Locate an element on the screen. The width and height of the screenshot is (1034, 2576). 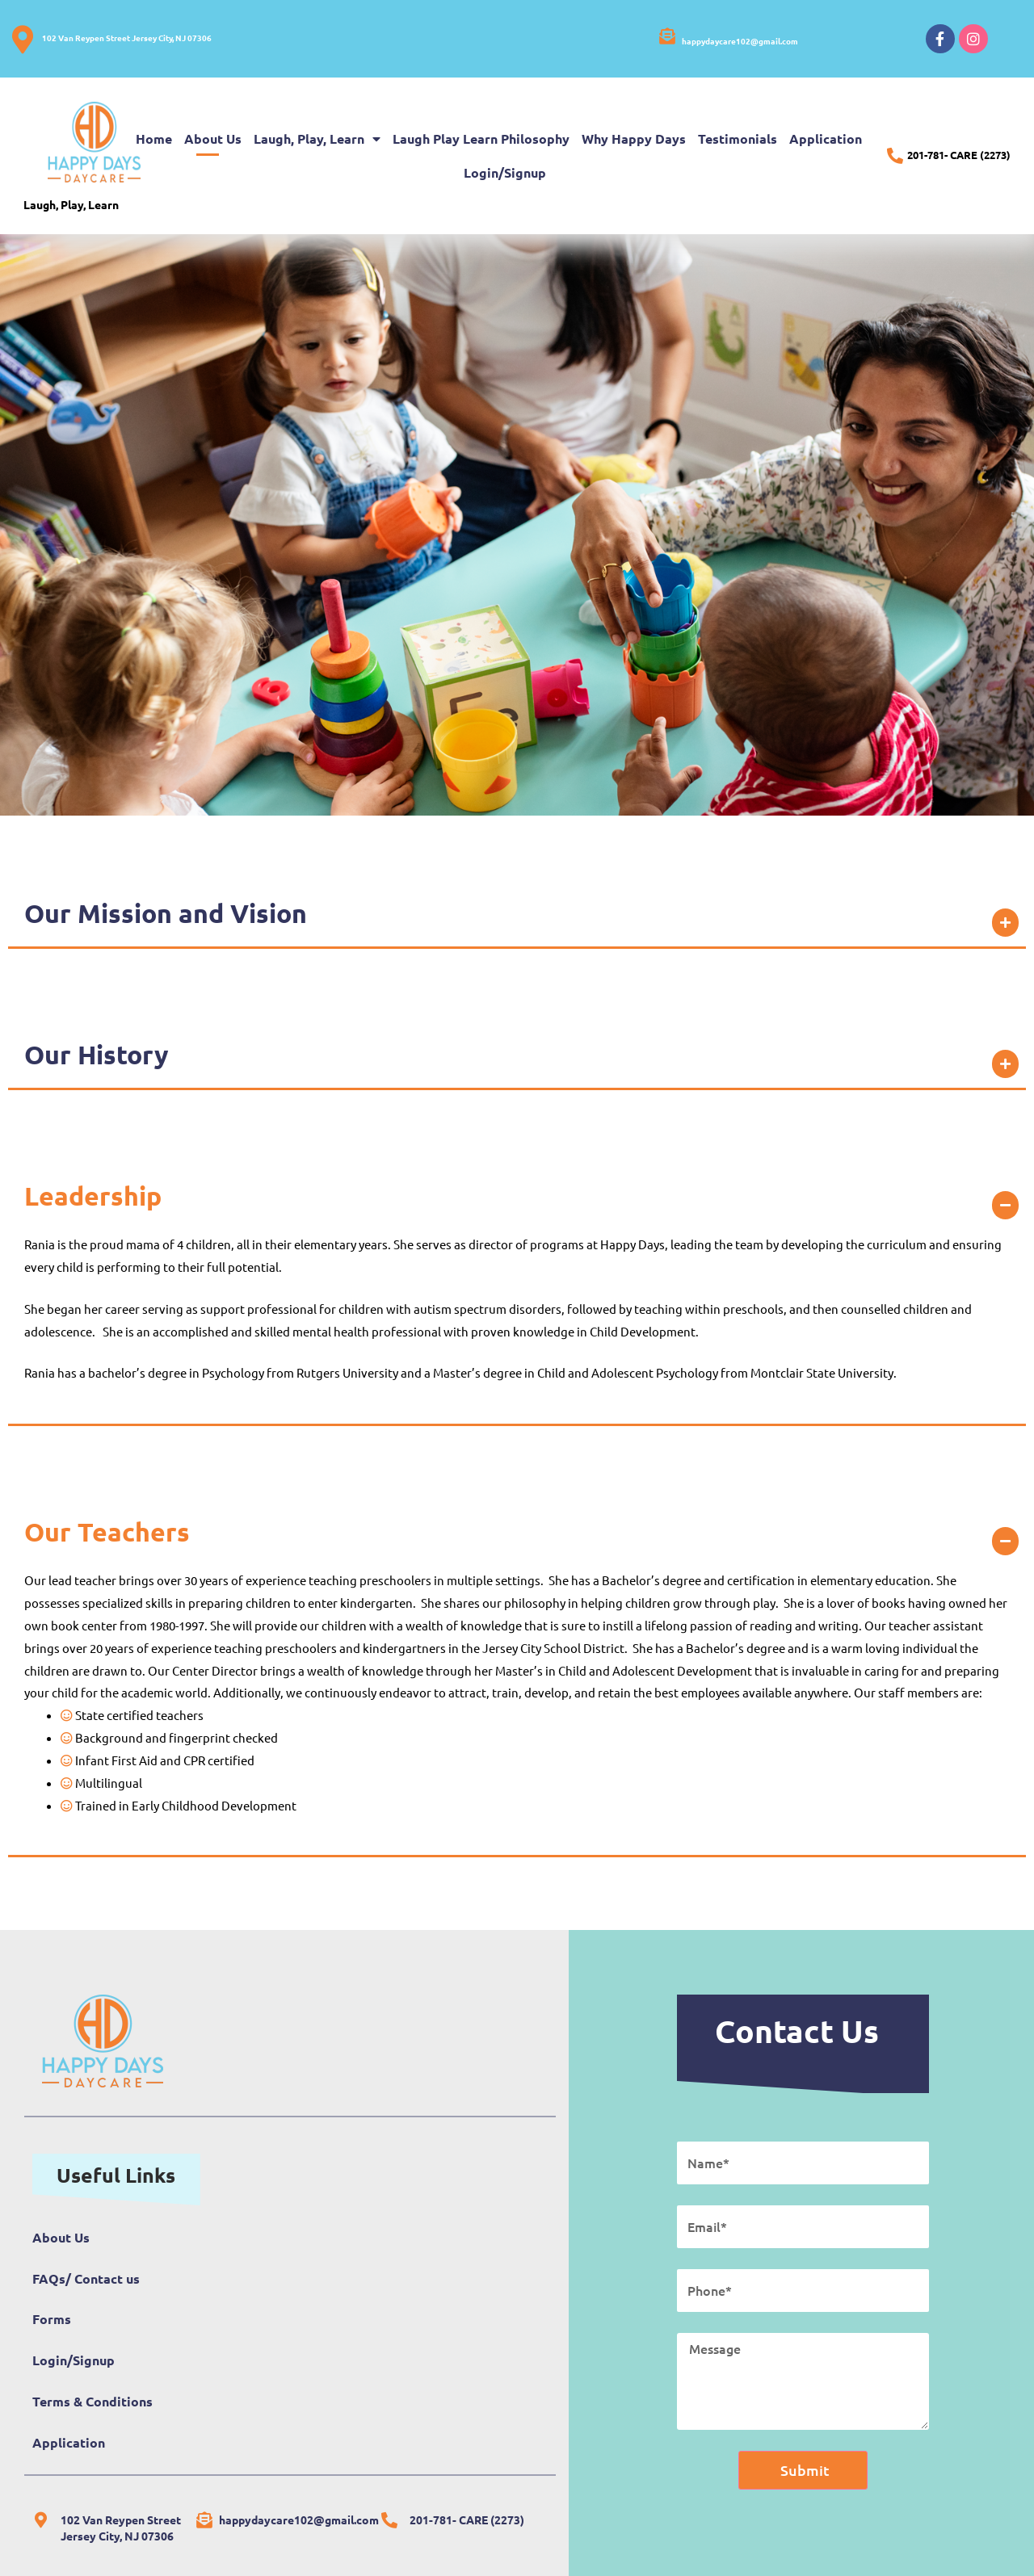
Testimonials is located at coordinates (737, 138).